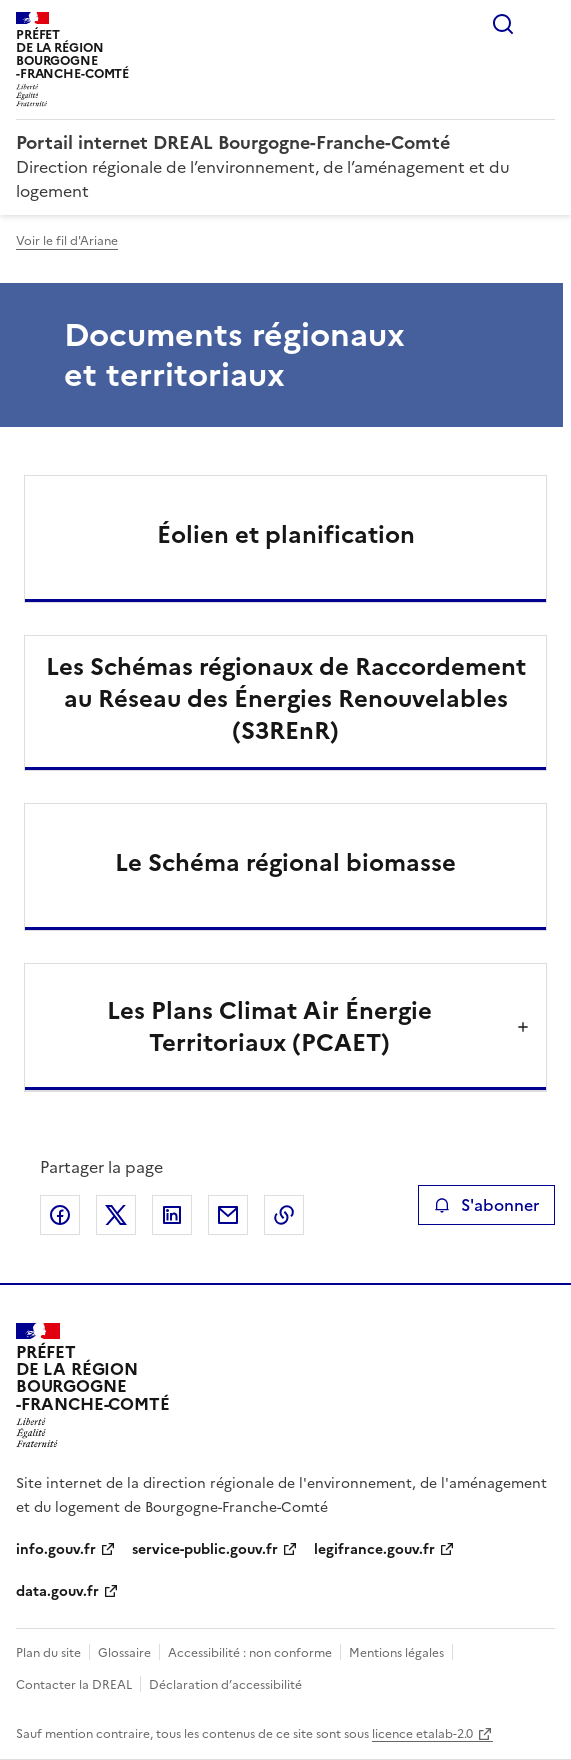 The image size is (571, 1760). I want to click on licence etalab-2.0, so click(422, 1734).